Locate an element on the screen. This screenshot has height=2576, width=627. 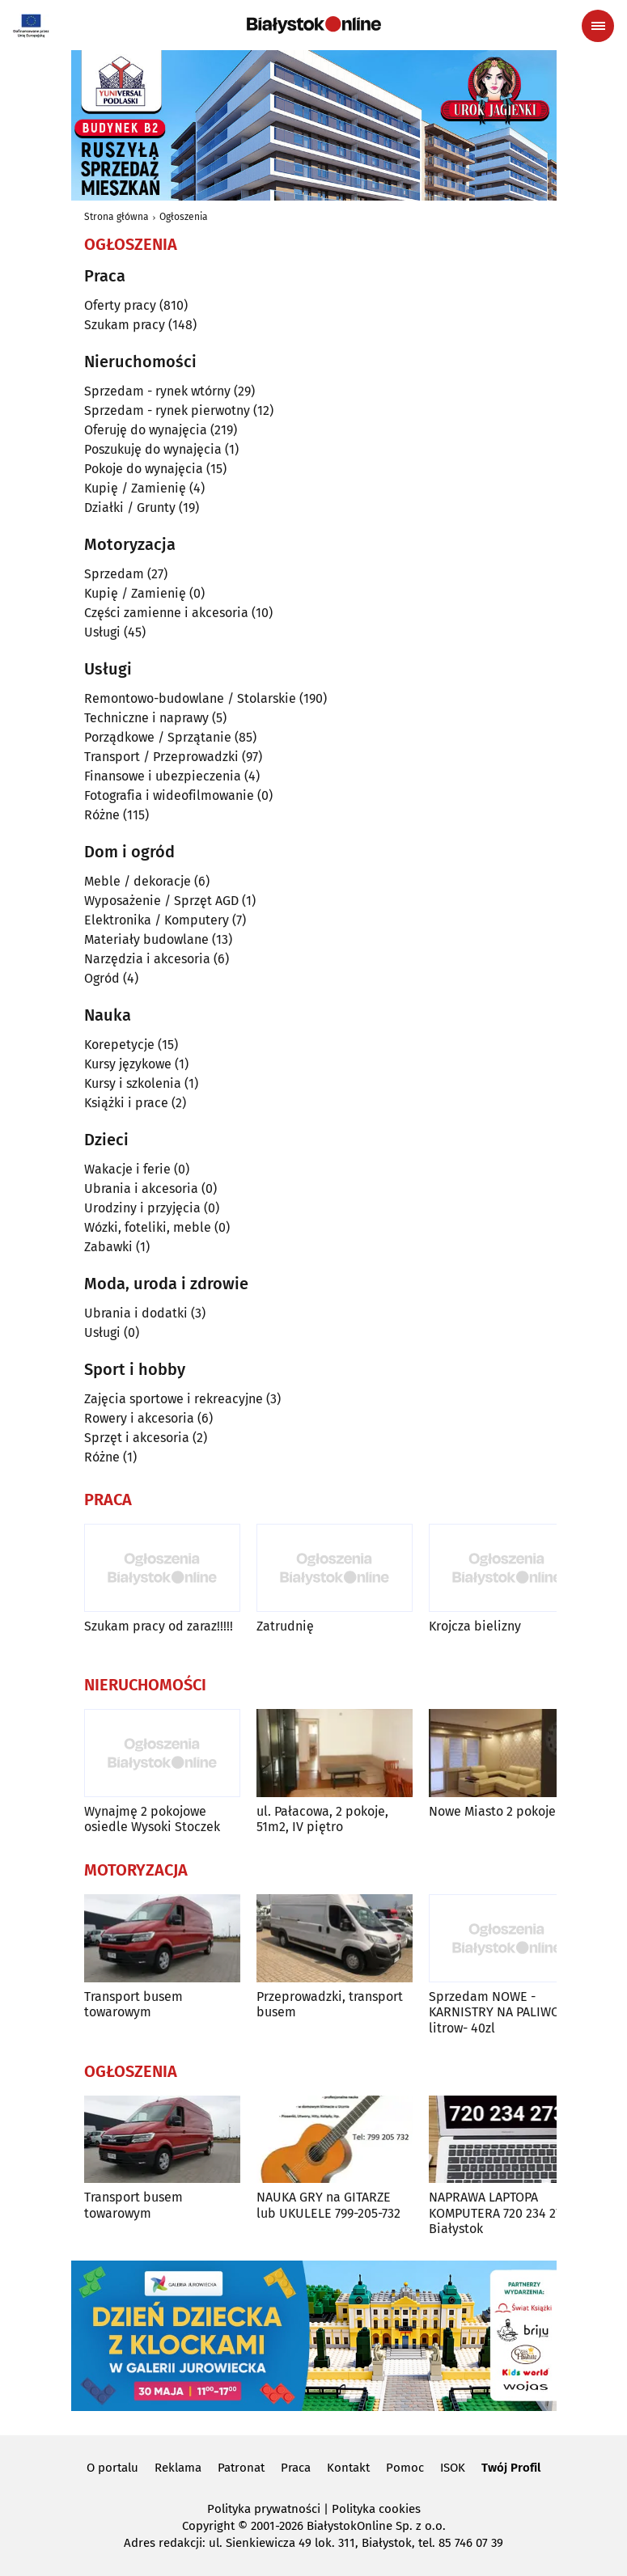
Copyright is located at coordinates (208, 2526).